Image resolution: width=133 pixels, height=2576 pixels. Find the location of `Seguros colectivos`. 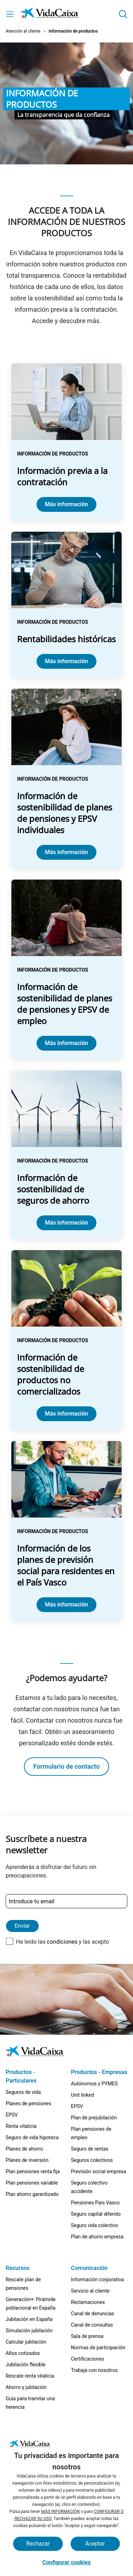

Seguros colectivos is located at coordinates (92, 2160).